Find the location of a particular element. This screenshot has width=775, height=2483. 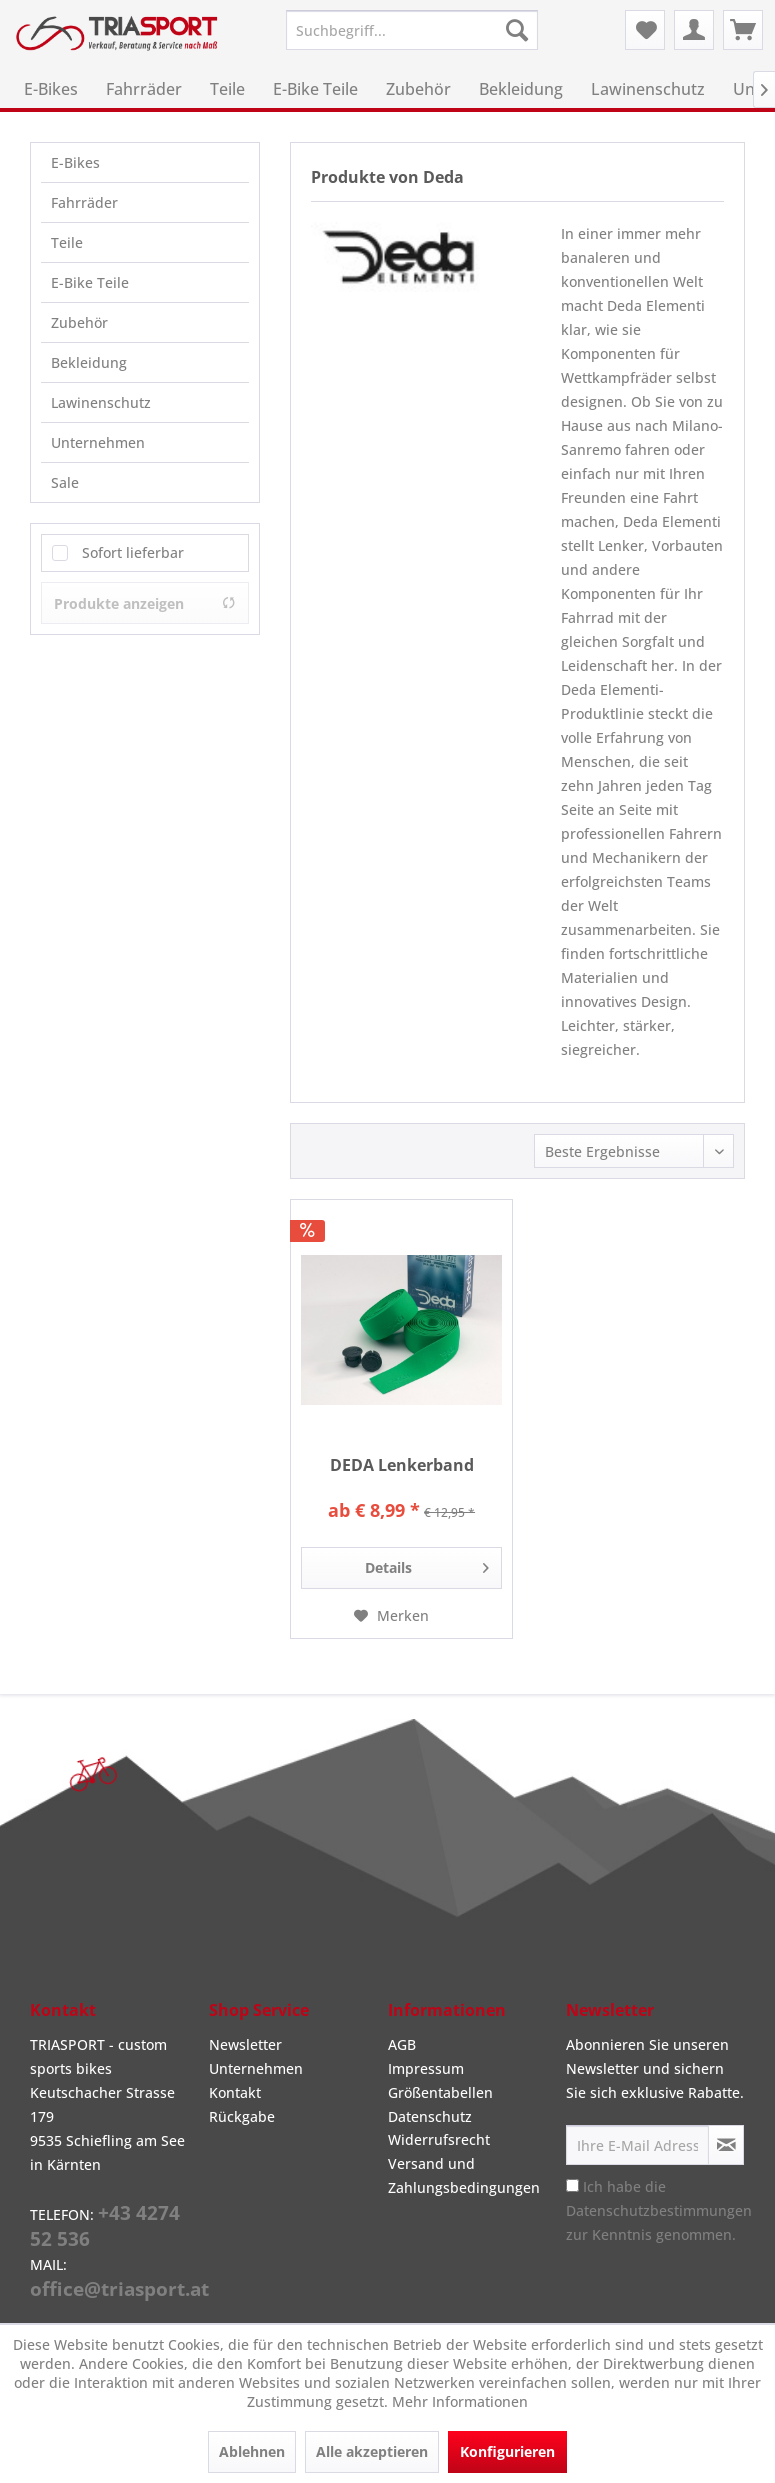

DEDA Lenkerband is located at coordinates (402, 1465).